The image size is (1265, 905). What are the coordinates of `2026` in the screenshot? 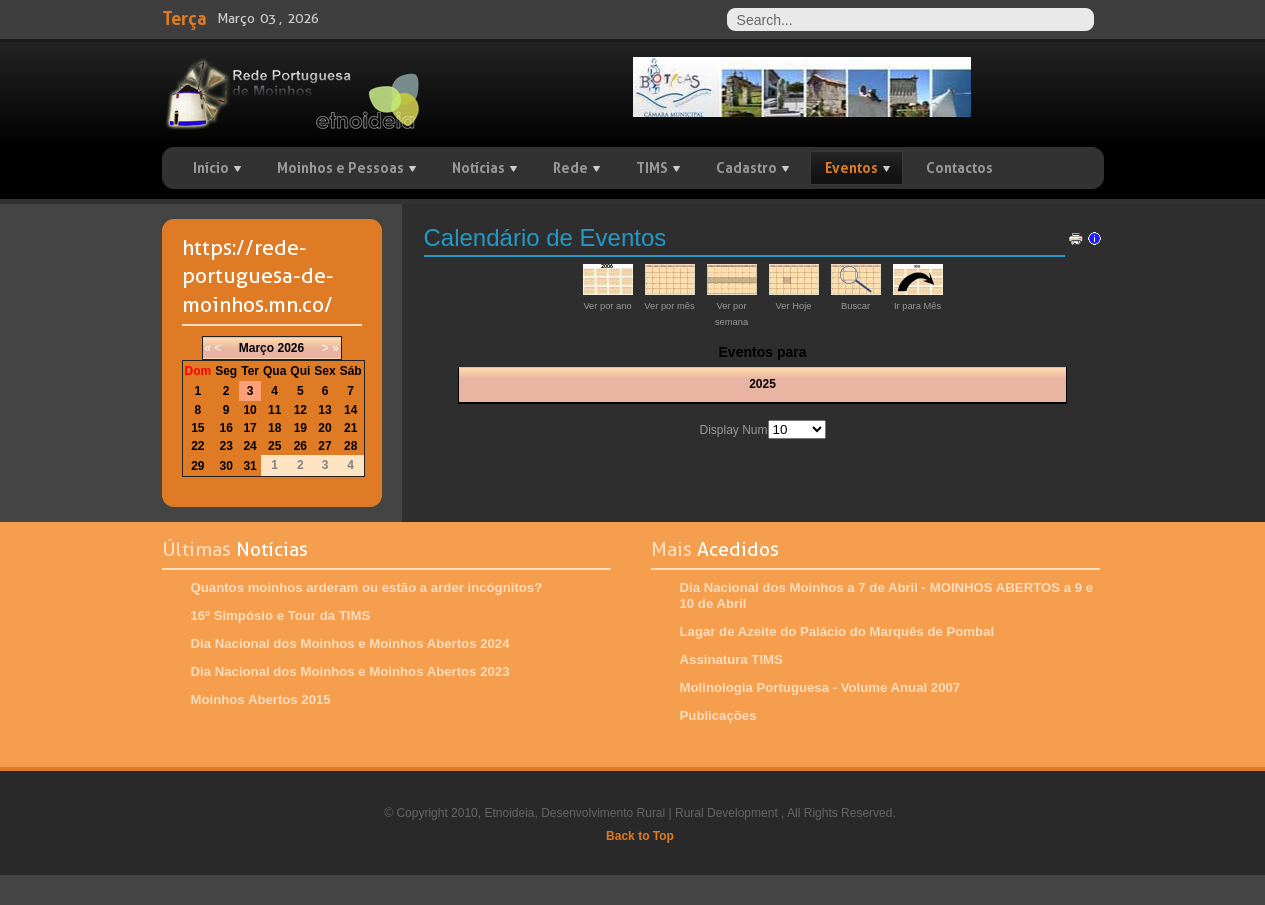 It's located at (290, 348).